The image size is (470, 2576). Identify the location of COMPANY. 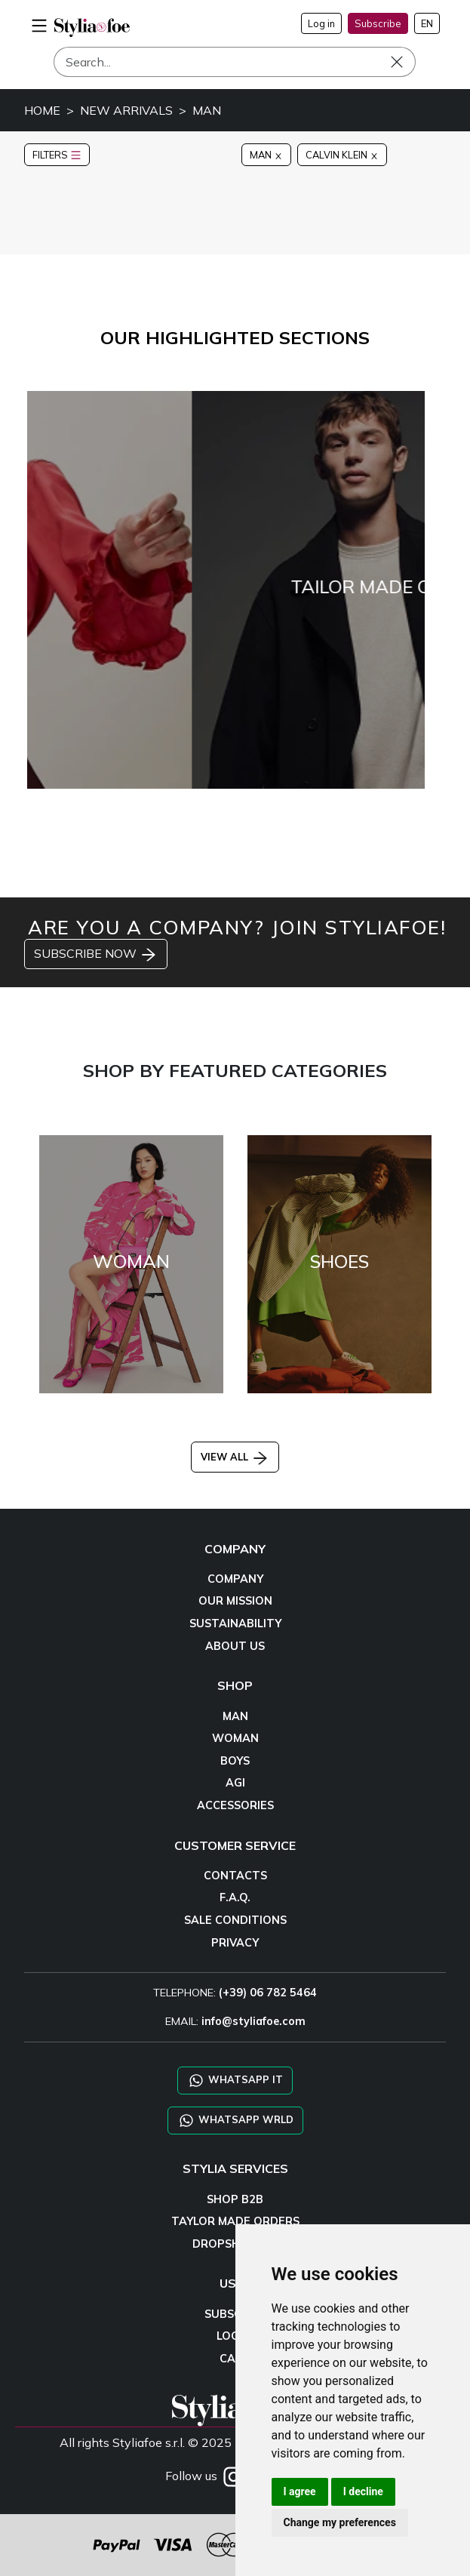
(235, 1579).